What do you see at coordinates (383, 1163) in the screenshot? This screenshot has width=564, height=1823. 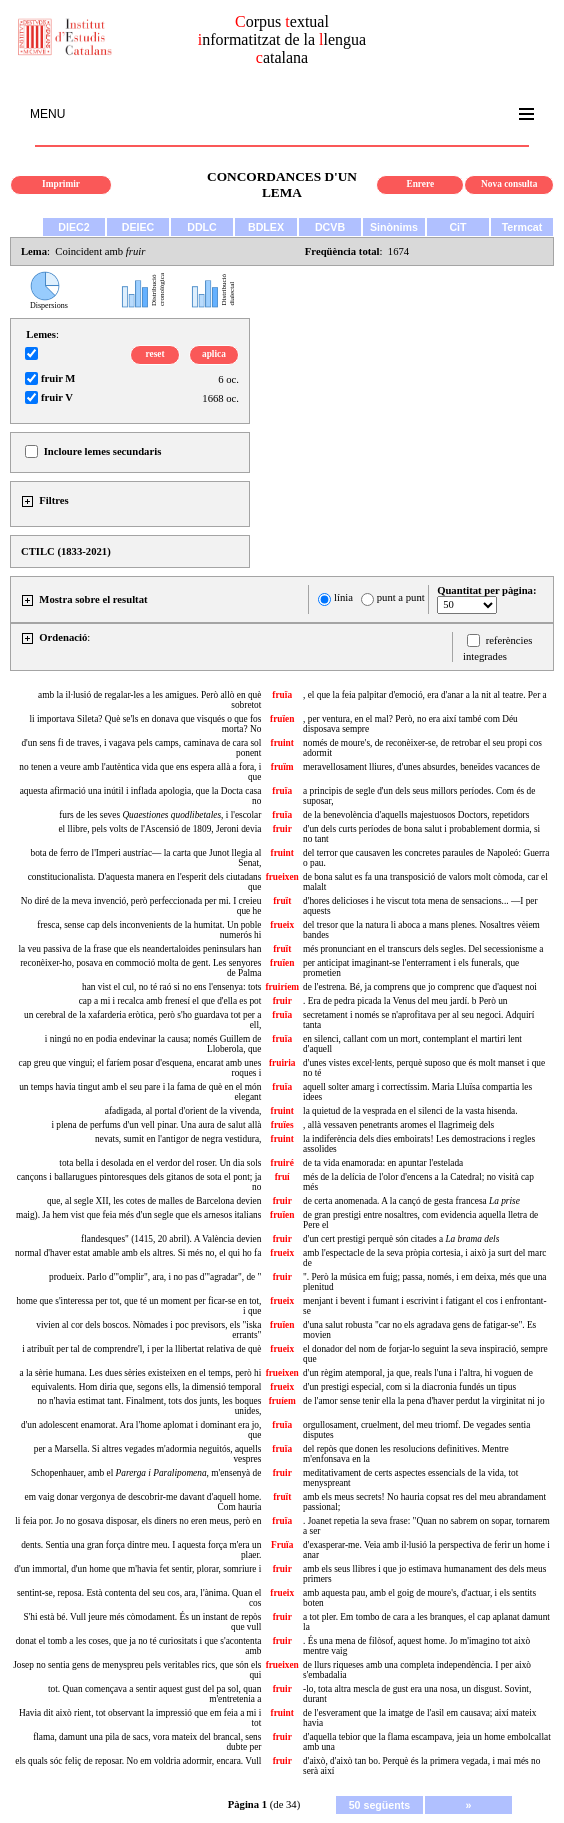 I see `de ta vida enamorada: en apuntar l'estelada` at bounding box center [383, 1163].